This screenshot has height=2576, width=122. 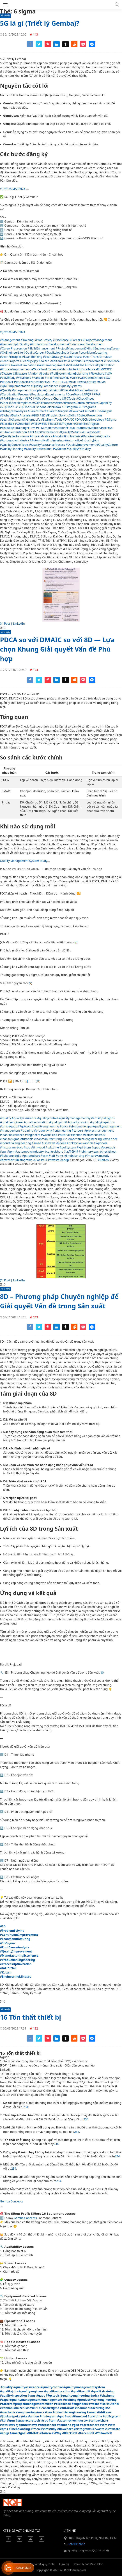 I want to click on VIJAYAKUMAR VKD, so click(x=12, y=332).